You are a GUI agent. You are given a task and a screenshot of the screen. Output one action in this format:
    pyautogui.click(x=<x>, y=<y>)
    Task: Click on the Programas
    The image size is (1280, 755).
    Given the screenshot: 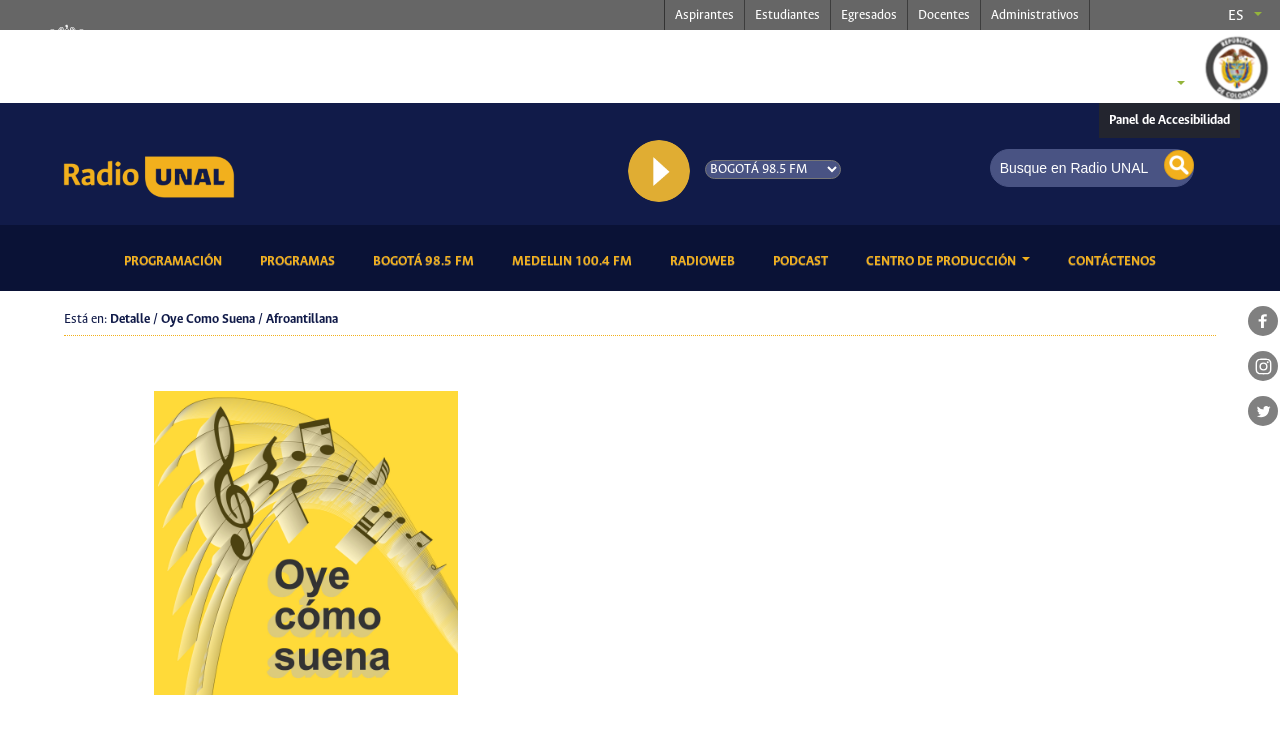 What is the action you would take?
    pyautogui.click(x=301, y=260)
    